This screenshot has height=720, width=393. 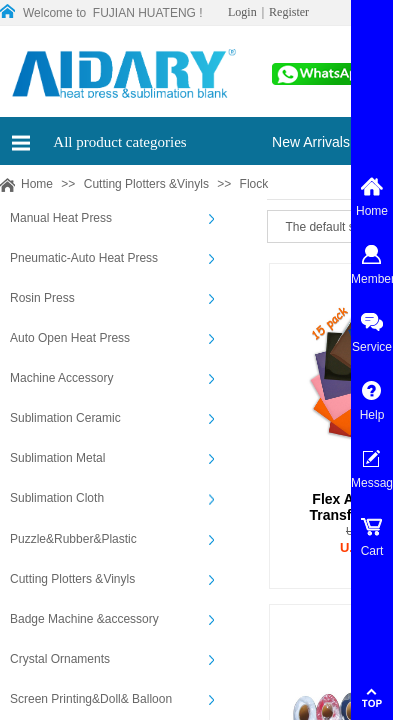 What do you see at coordinates (57, 498) in the screenshot?
I see `Sublimation Cloth` at bounding box center [57, 498].